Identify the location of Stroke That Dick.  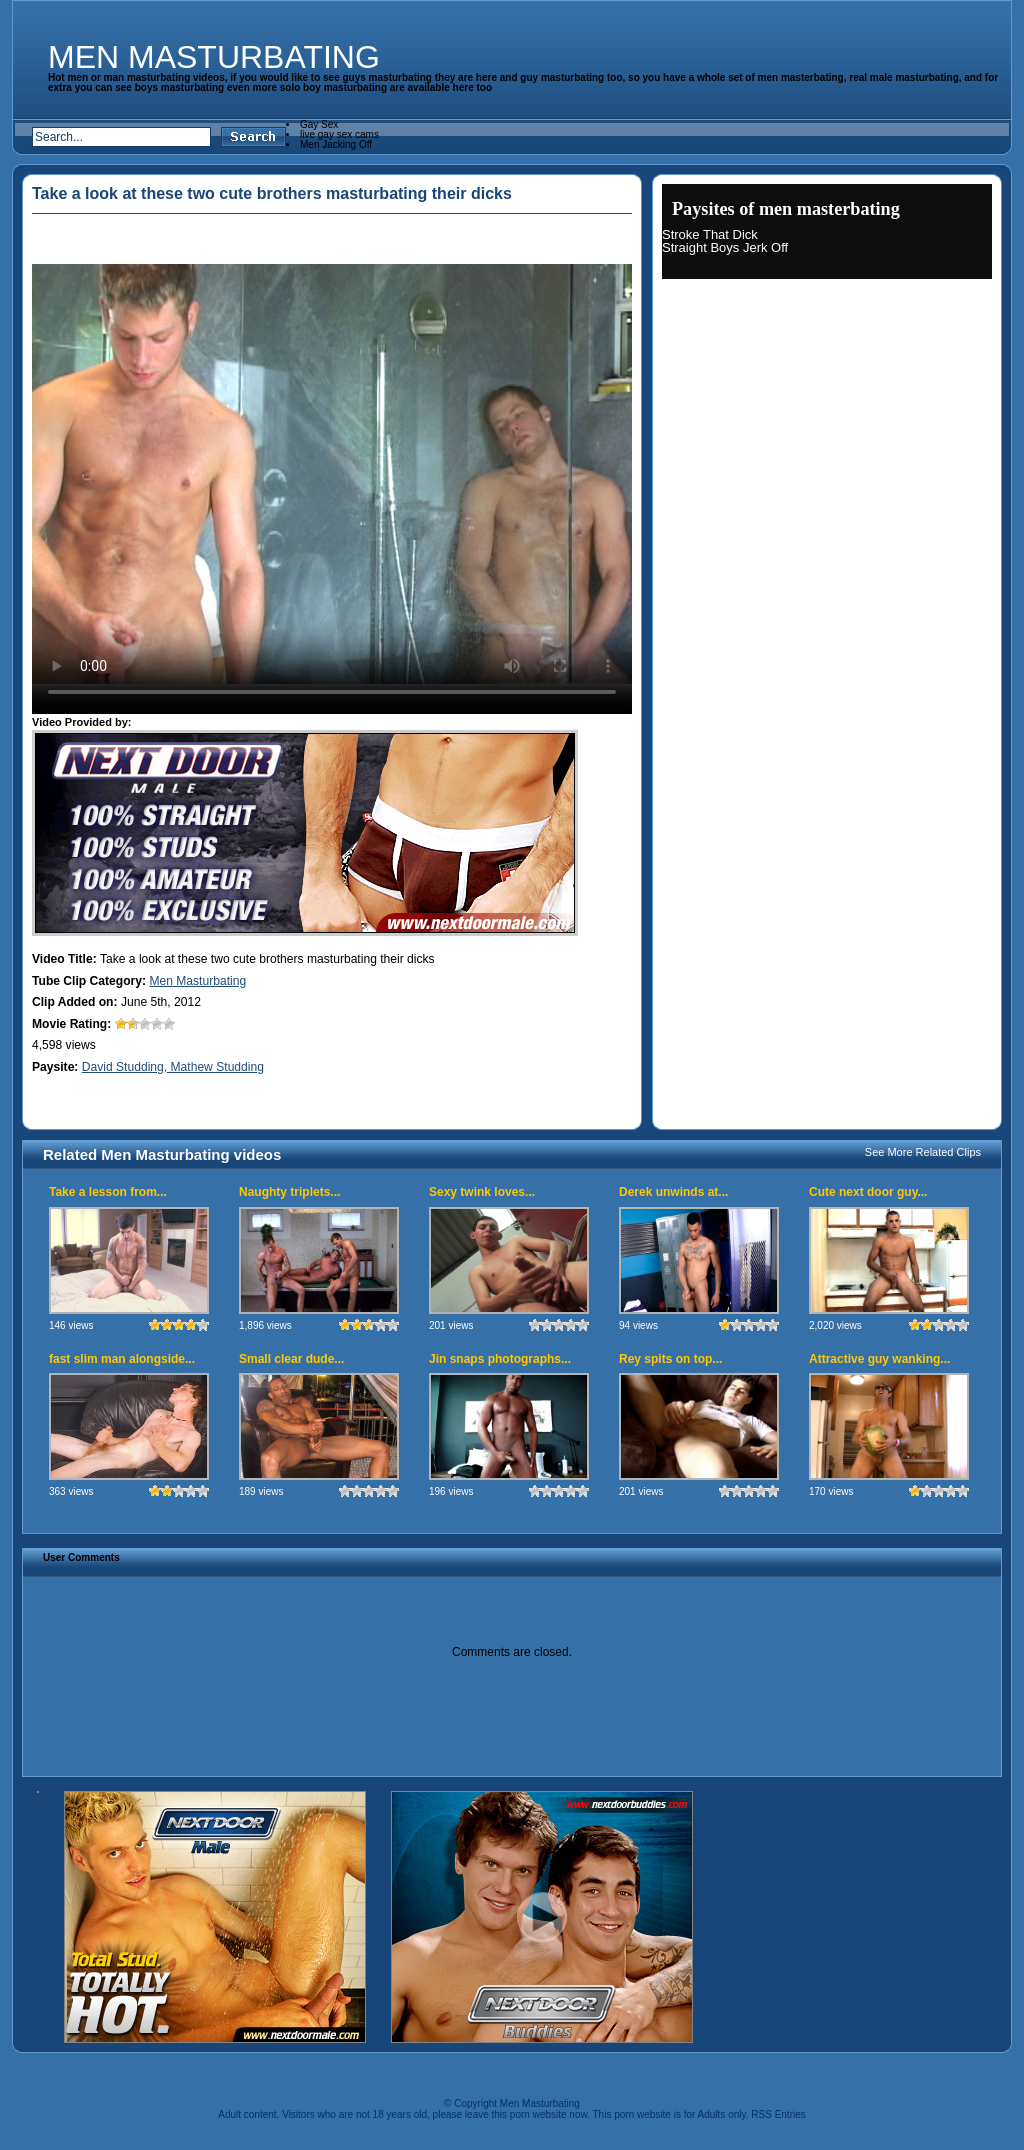
(710, 234).